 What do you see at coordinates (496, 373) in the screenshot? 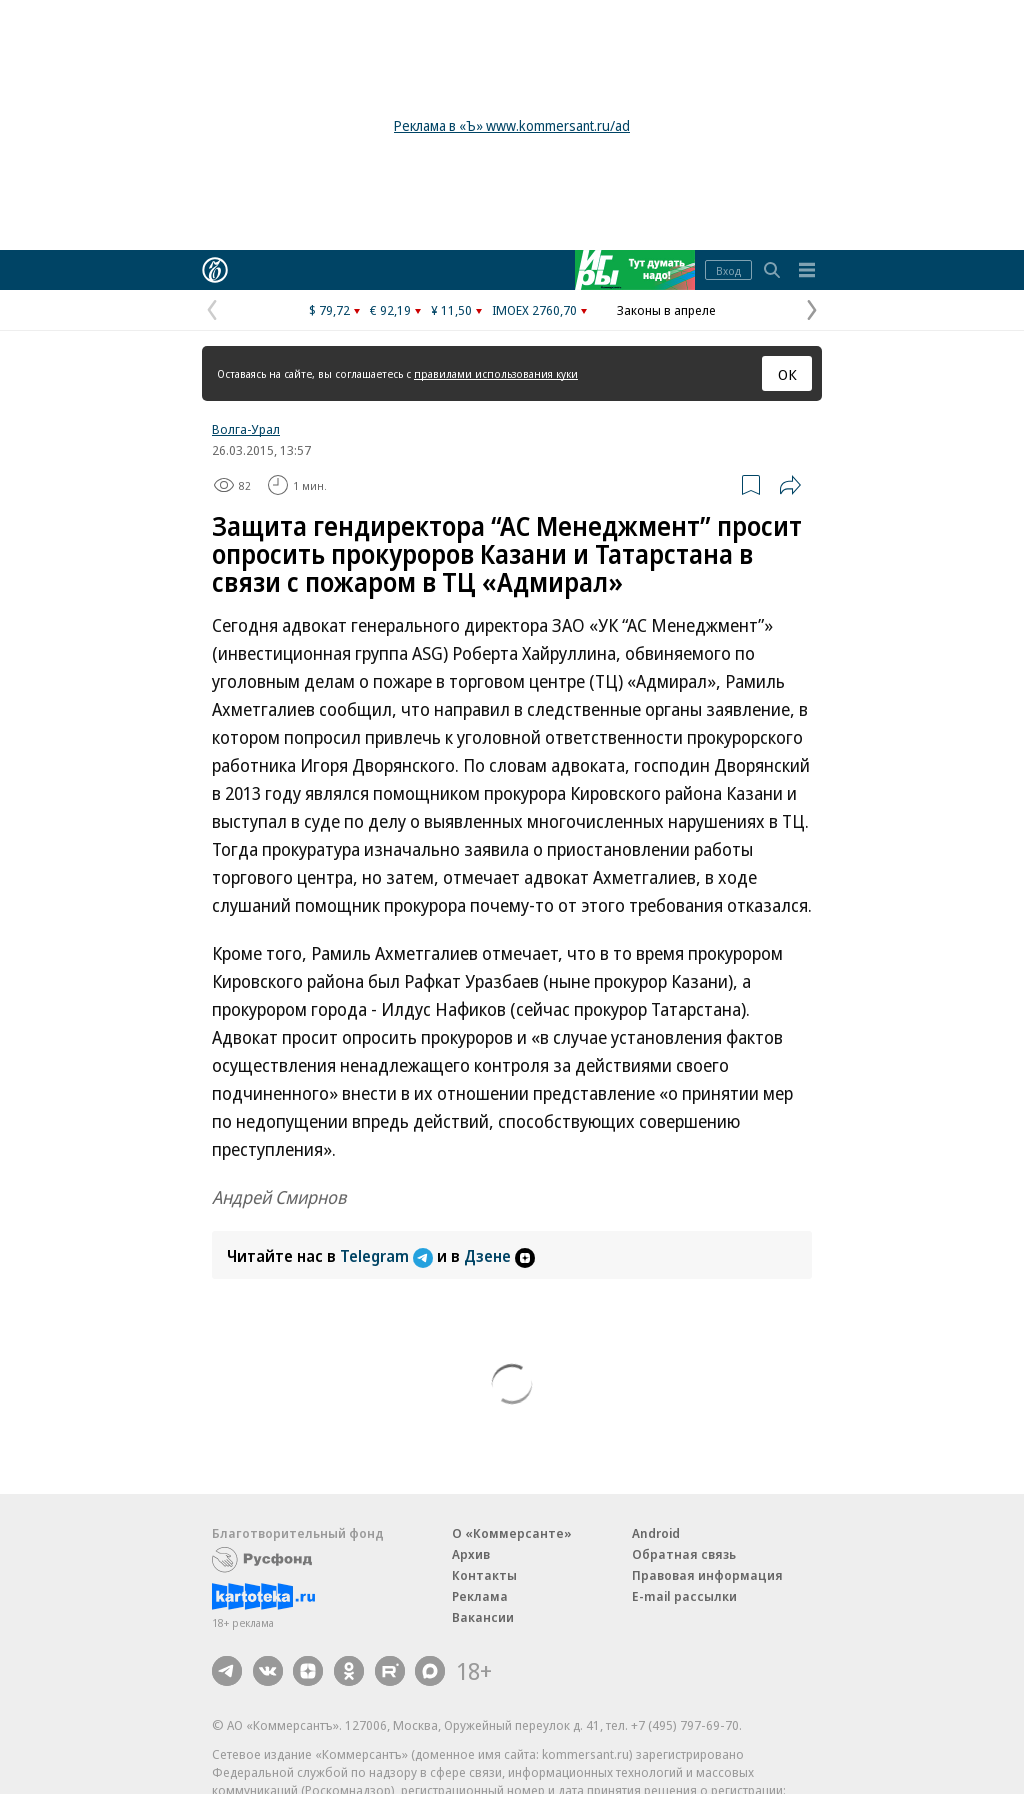
I see `правилами использования куки` at bounding box center [496, 373].